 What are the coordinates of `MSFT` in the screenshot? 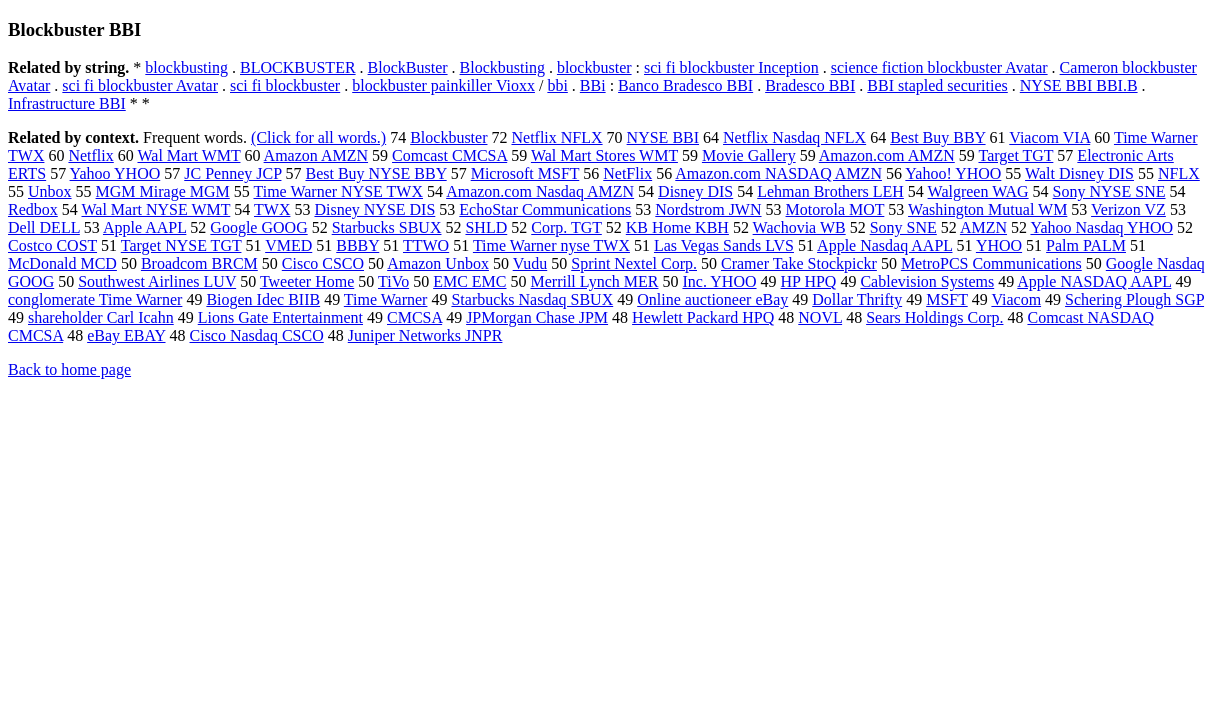 It's located at (947, 299).